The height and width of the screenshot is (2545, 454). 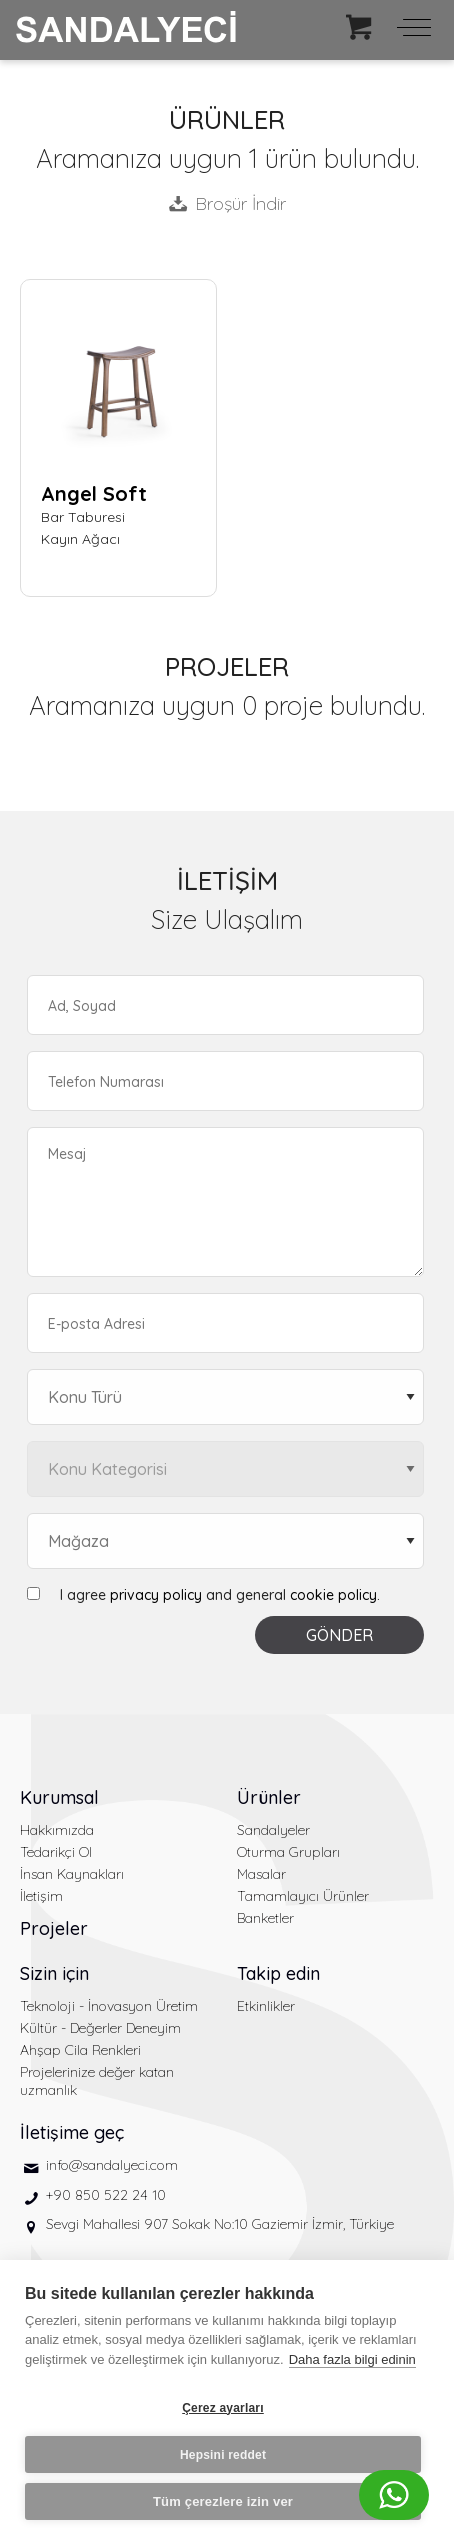 What do you see at coordinates (261, 1874) in the screenshot?
I see `Masalar` at bounding box center [261, 1874].